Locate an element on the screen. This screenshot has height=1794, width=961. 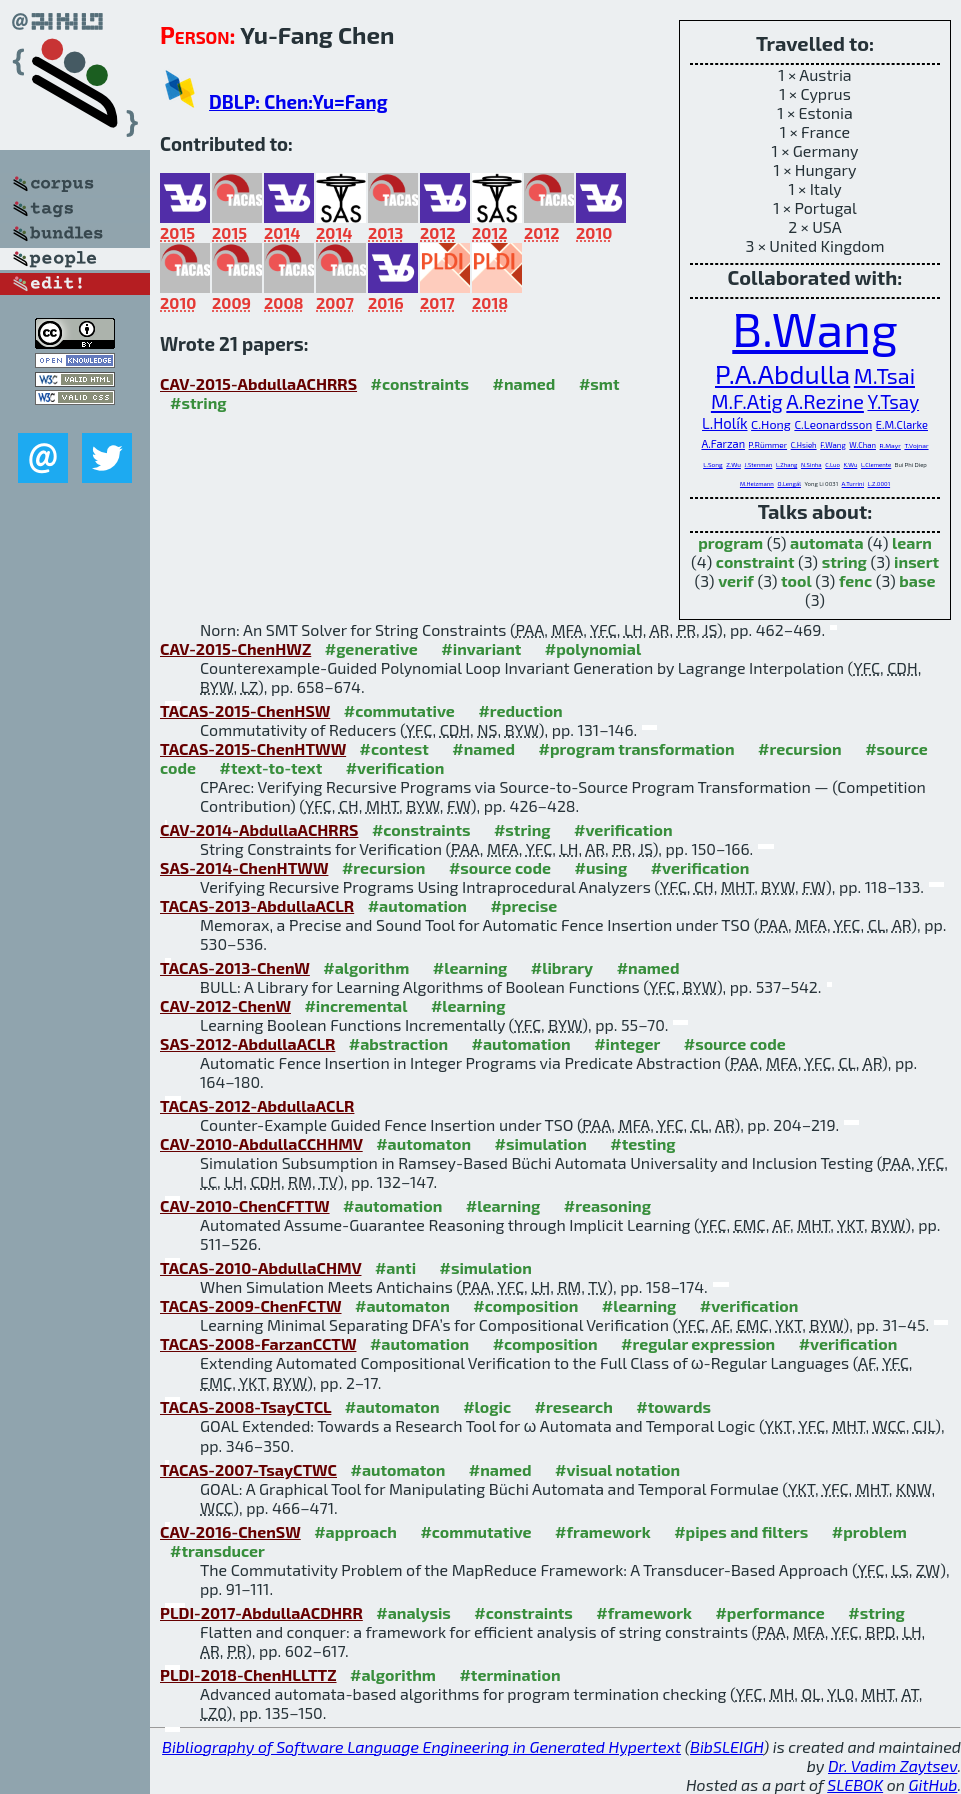
#approach is located at coordinates (355, 1531).